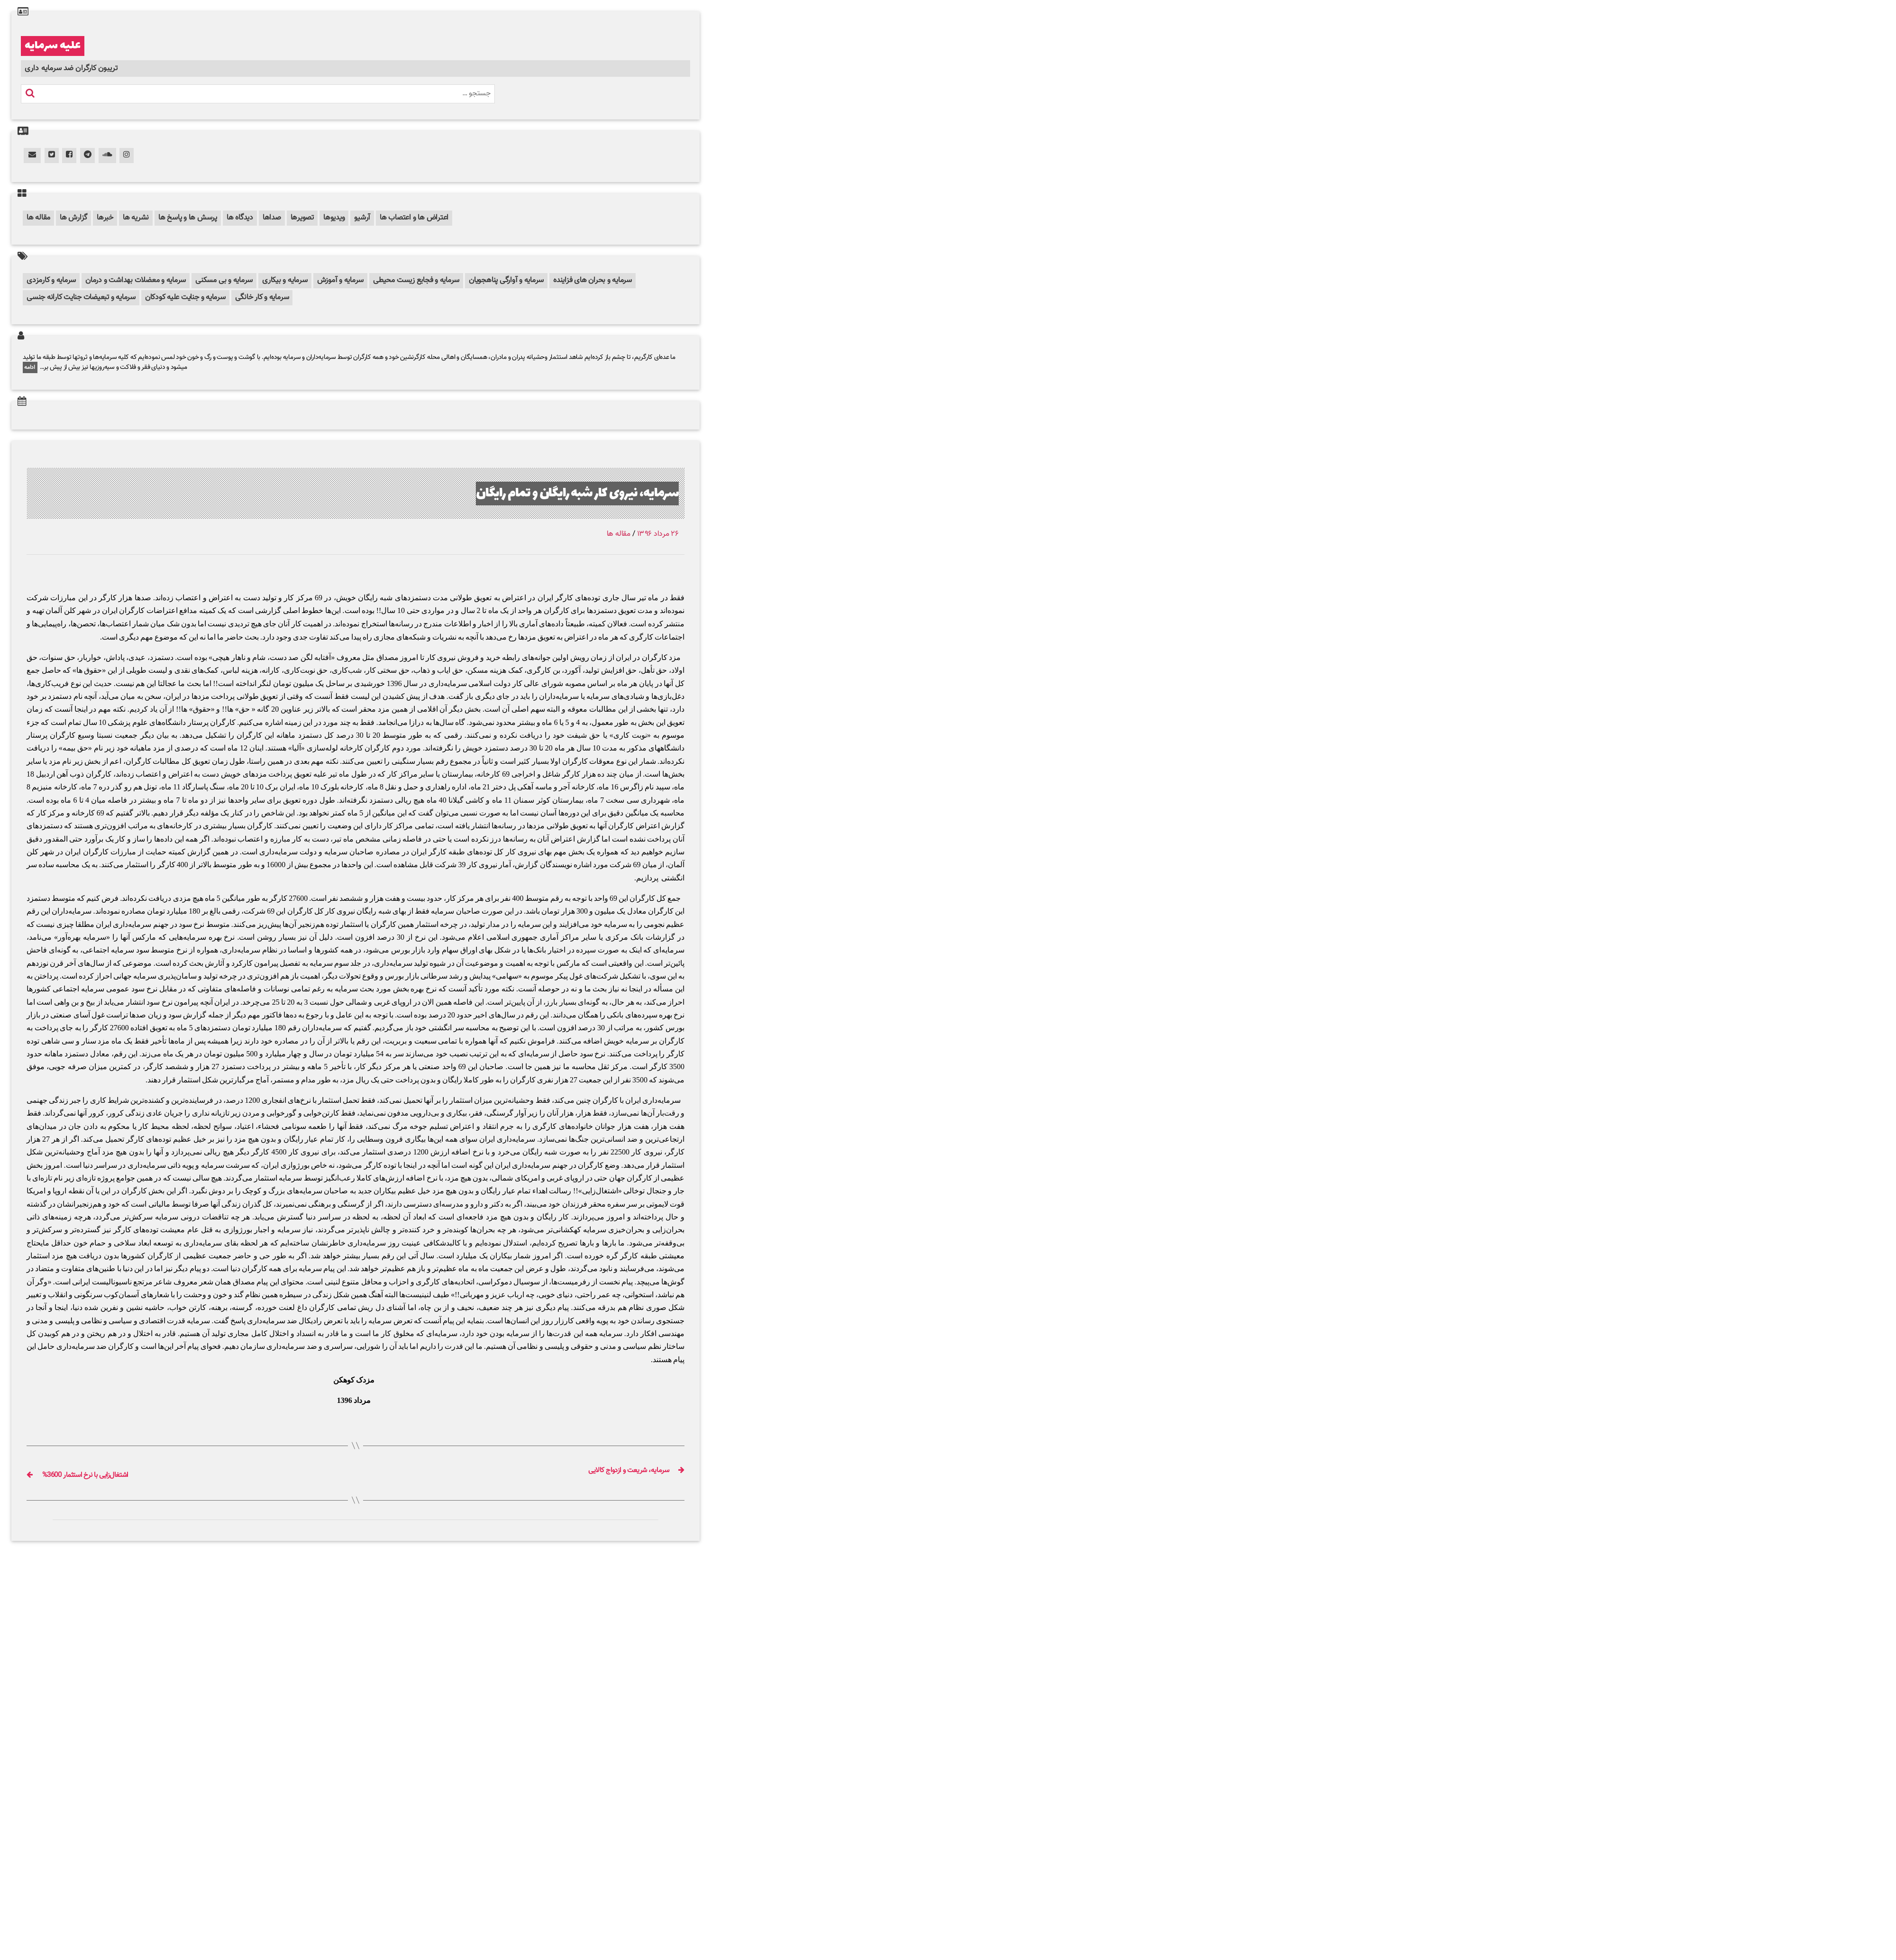 This screenshot has width=1896, height=1960. I want to click on مقاله ها, so click(38, 218).